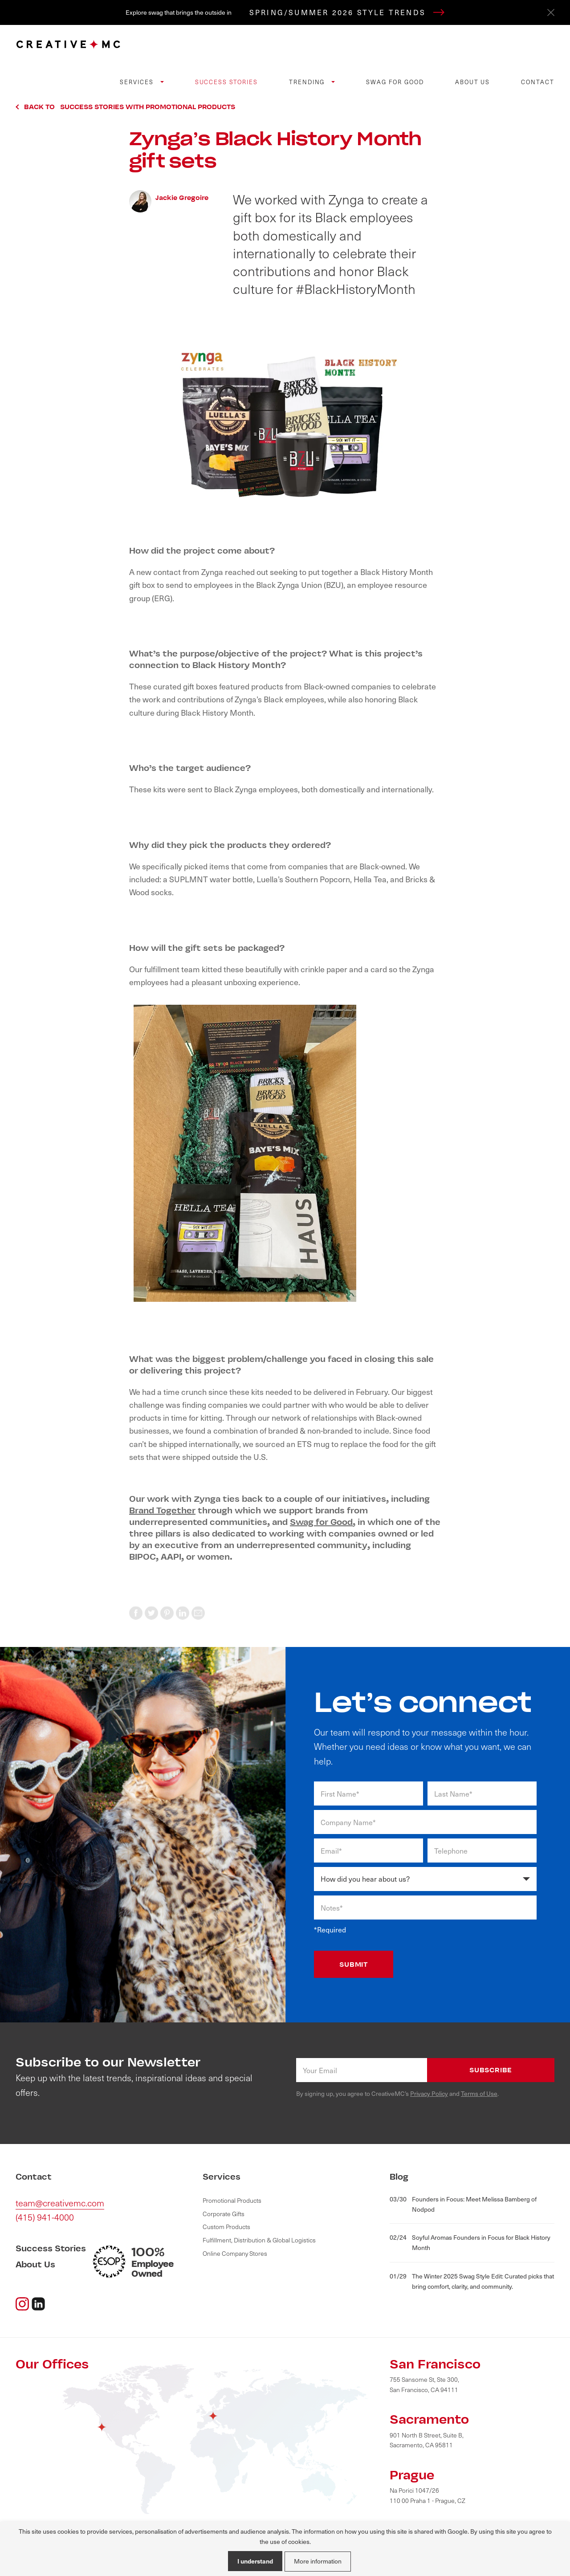  Describe the element at coordinates (255, 2560) in the screenshot. I see `I understand` at that location.